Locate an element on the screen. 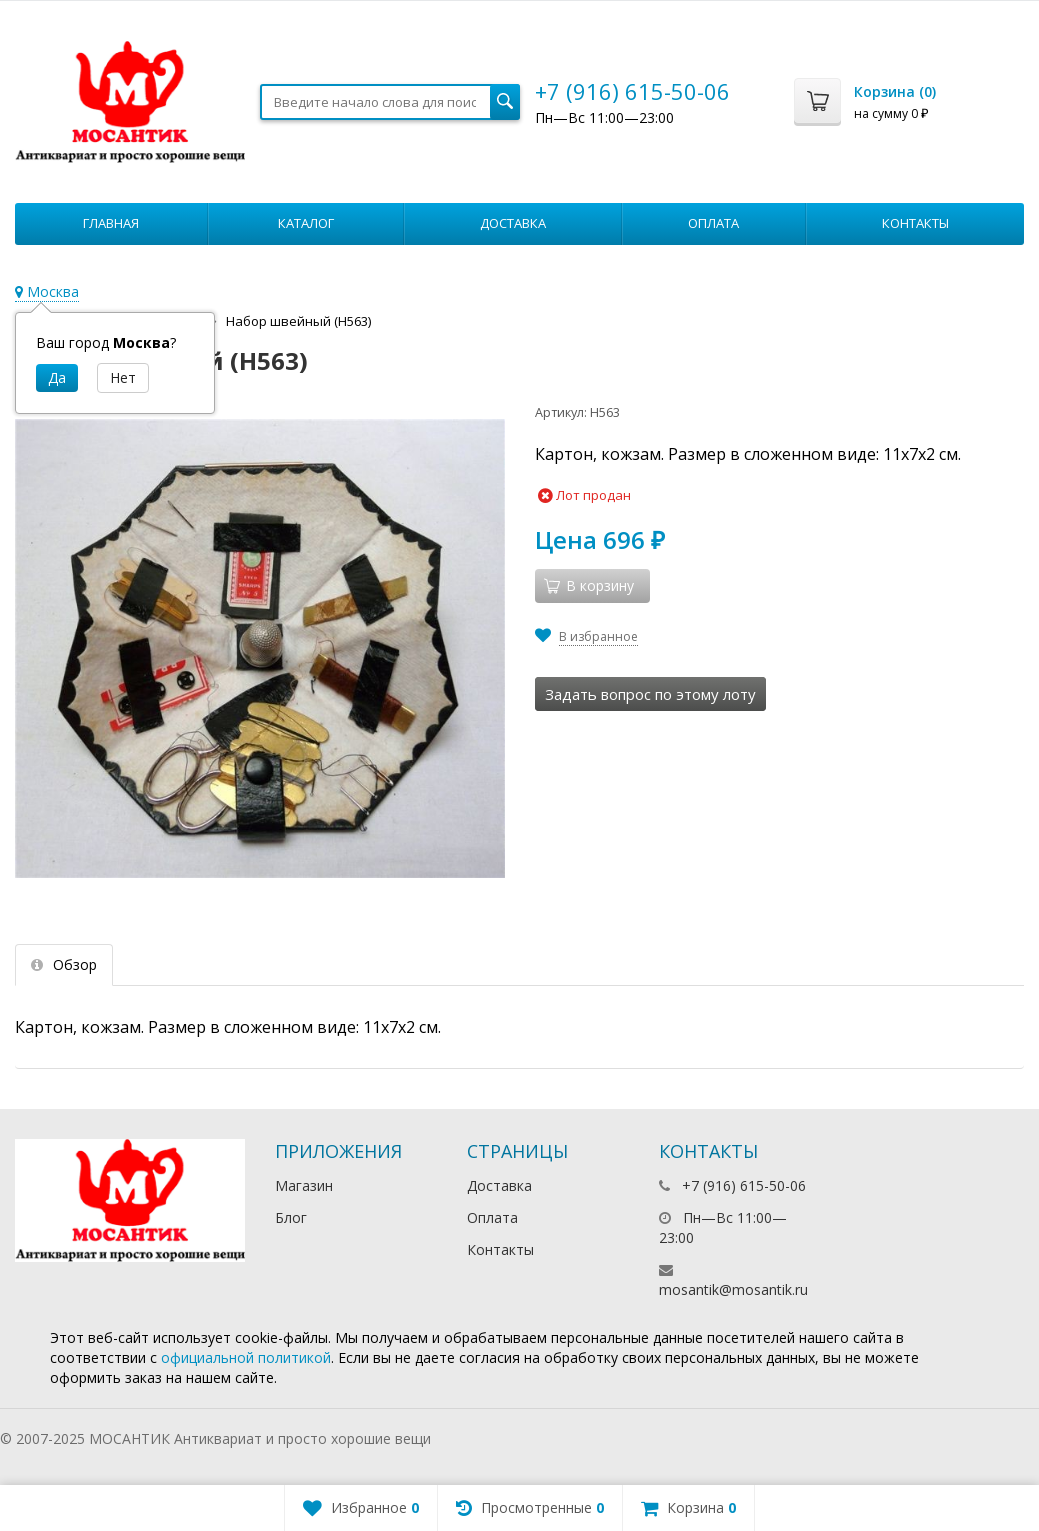 Image resolution: width=1039 pixels, height=1531 pixels. Обзор [tab] is located at coordinates (64, 964).